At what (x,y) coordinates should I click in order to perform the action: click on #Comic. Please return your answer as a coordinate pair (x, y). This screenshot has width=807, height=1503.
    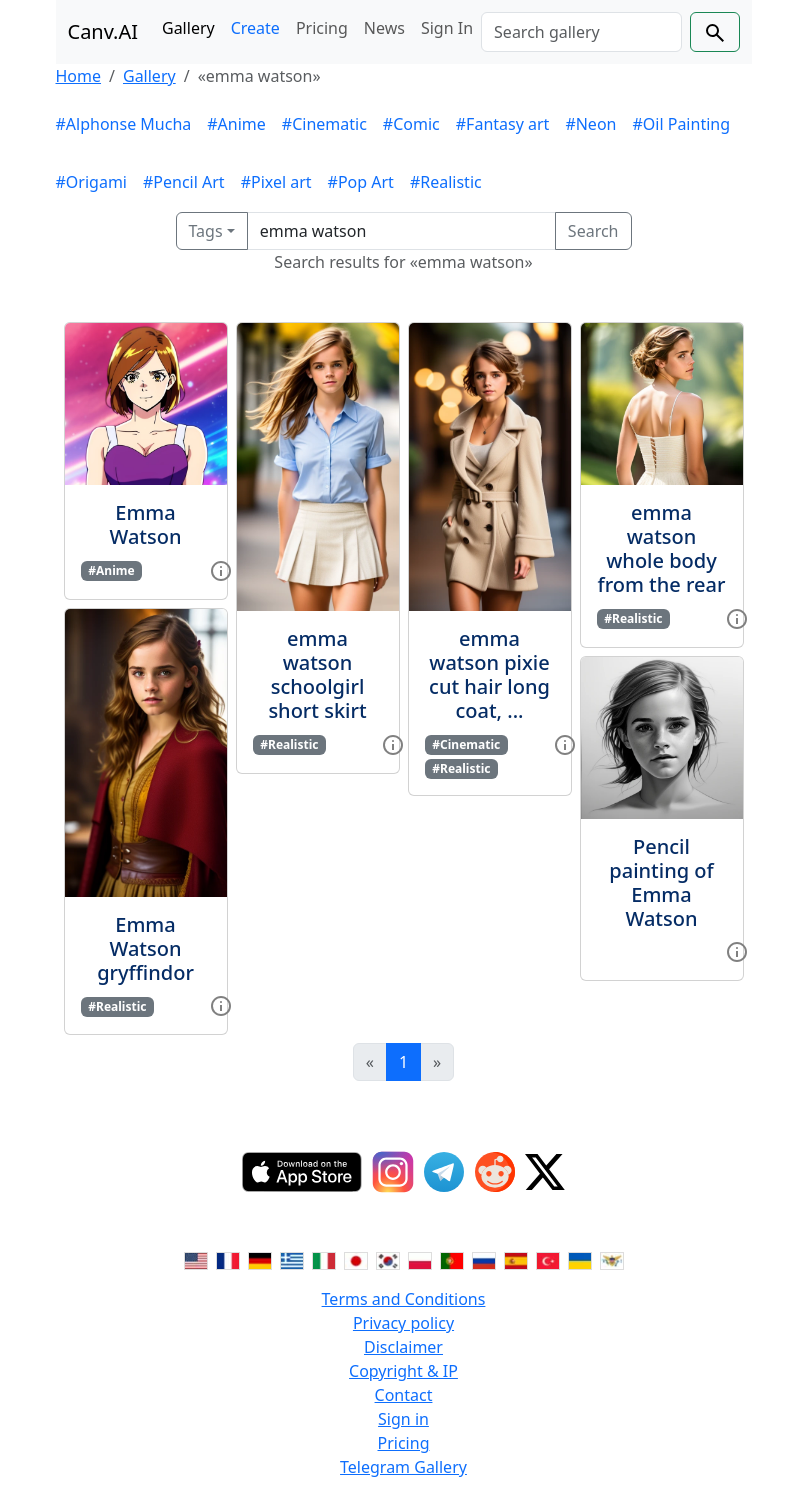
    Looking at the image, I should click on (411, 124).